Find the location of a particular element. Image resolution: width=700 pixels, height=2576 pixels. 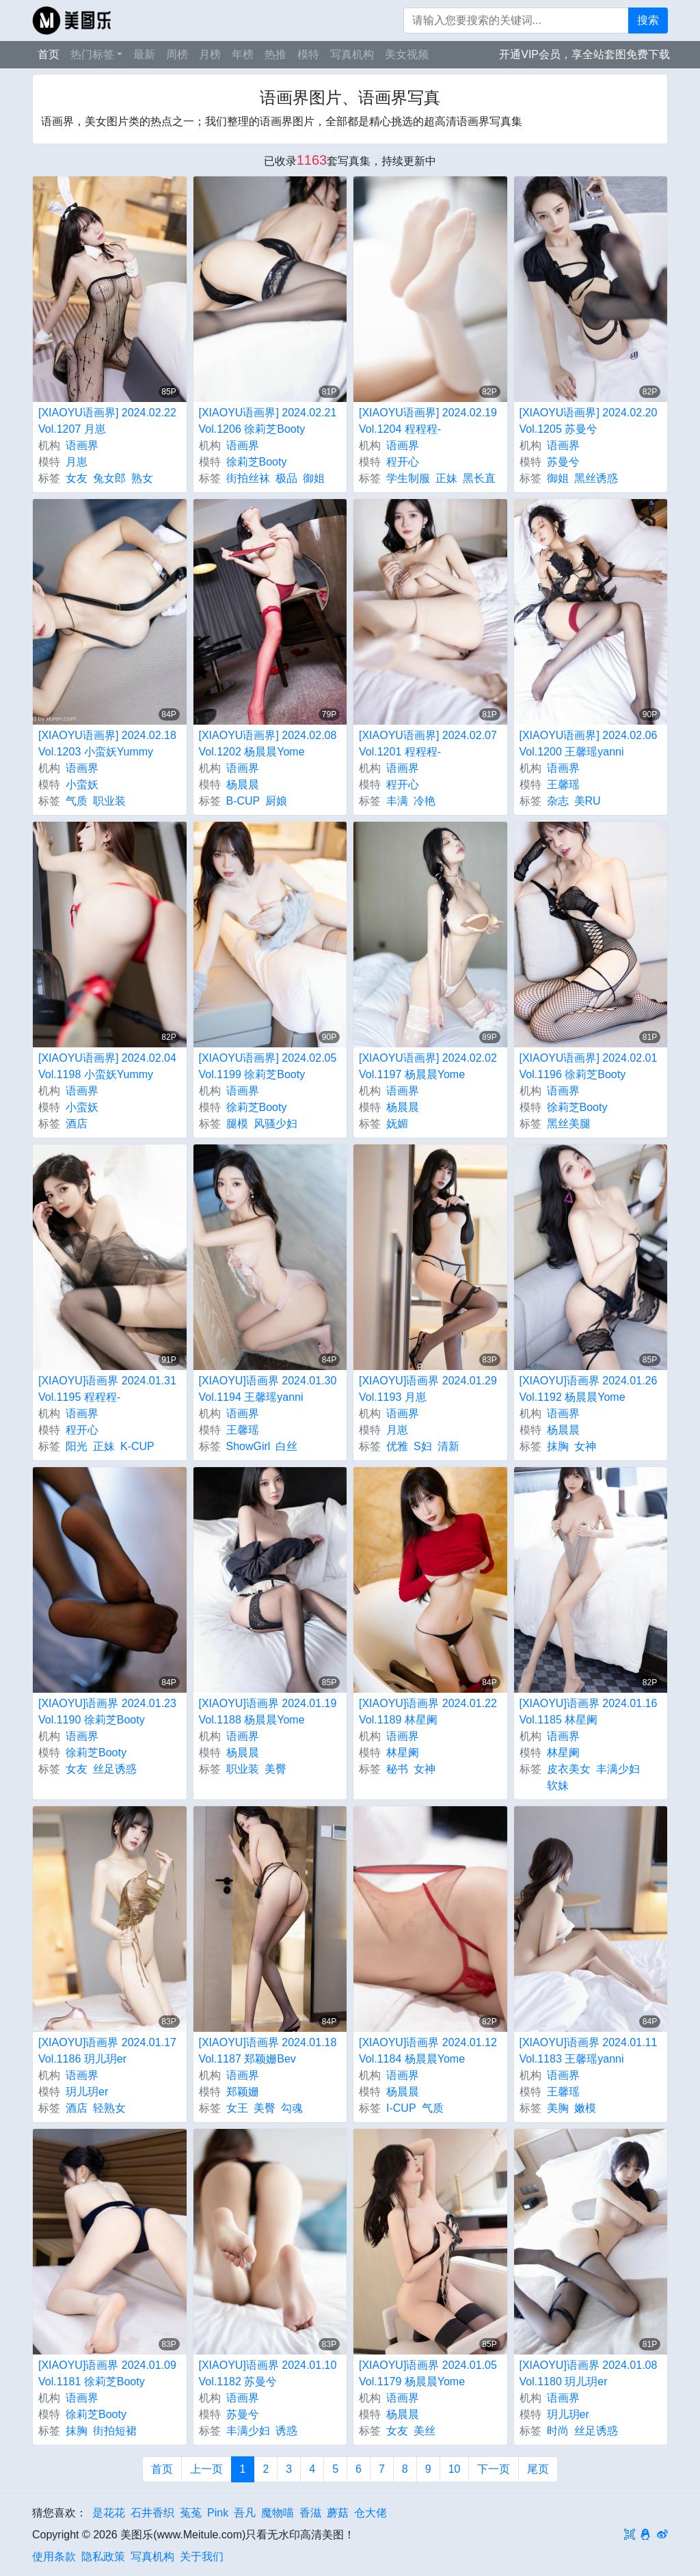

杨晨晨 is located at coordinates (242, 784).